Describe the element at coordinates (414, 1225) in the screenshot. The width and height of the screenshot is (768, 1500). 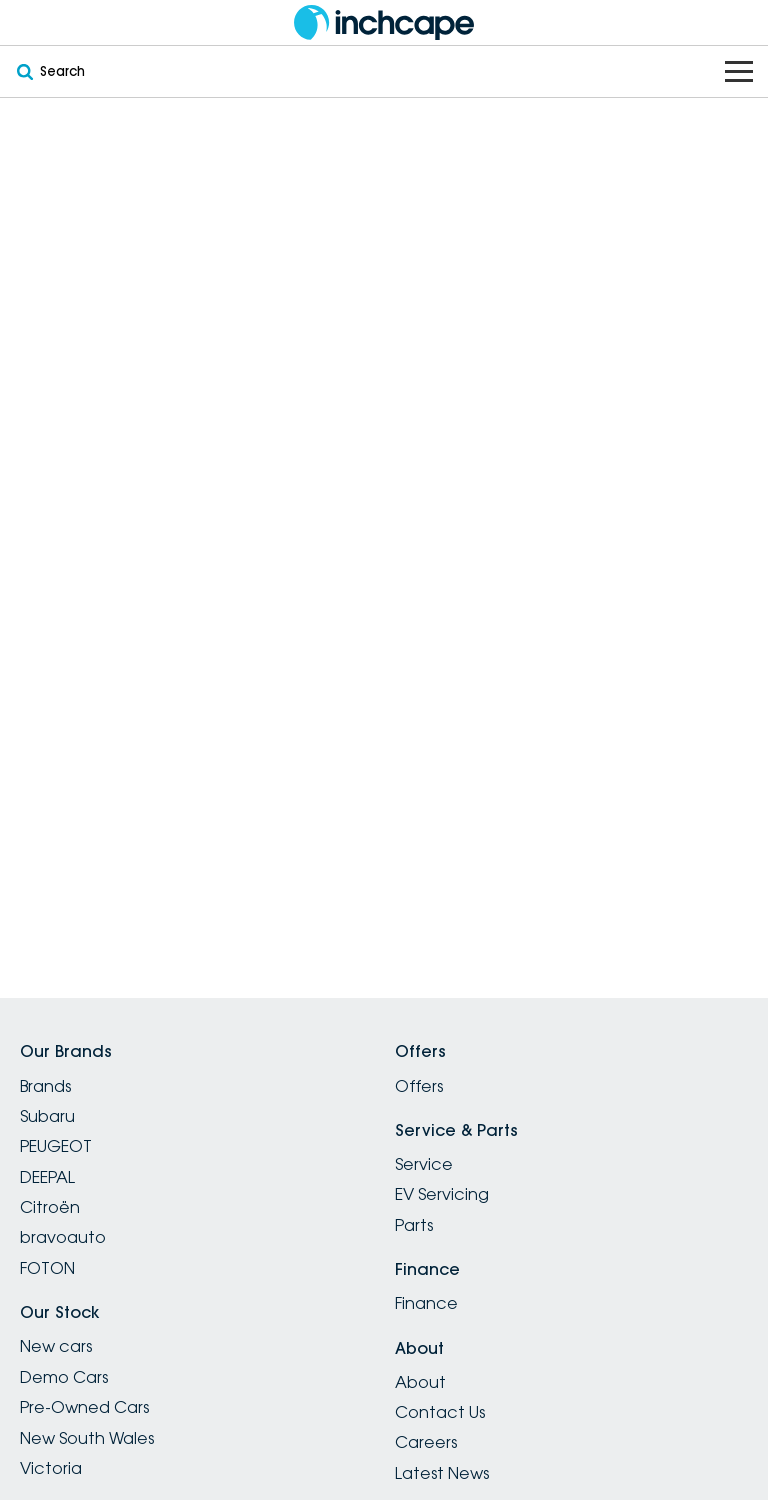
I see `Parts` at that location.